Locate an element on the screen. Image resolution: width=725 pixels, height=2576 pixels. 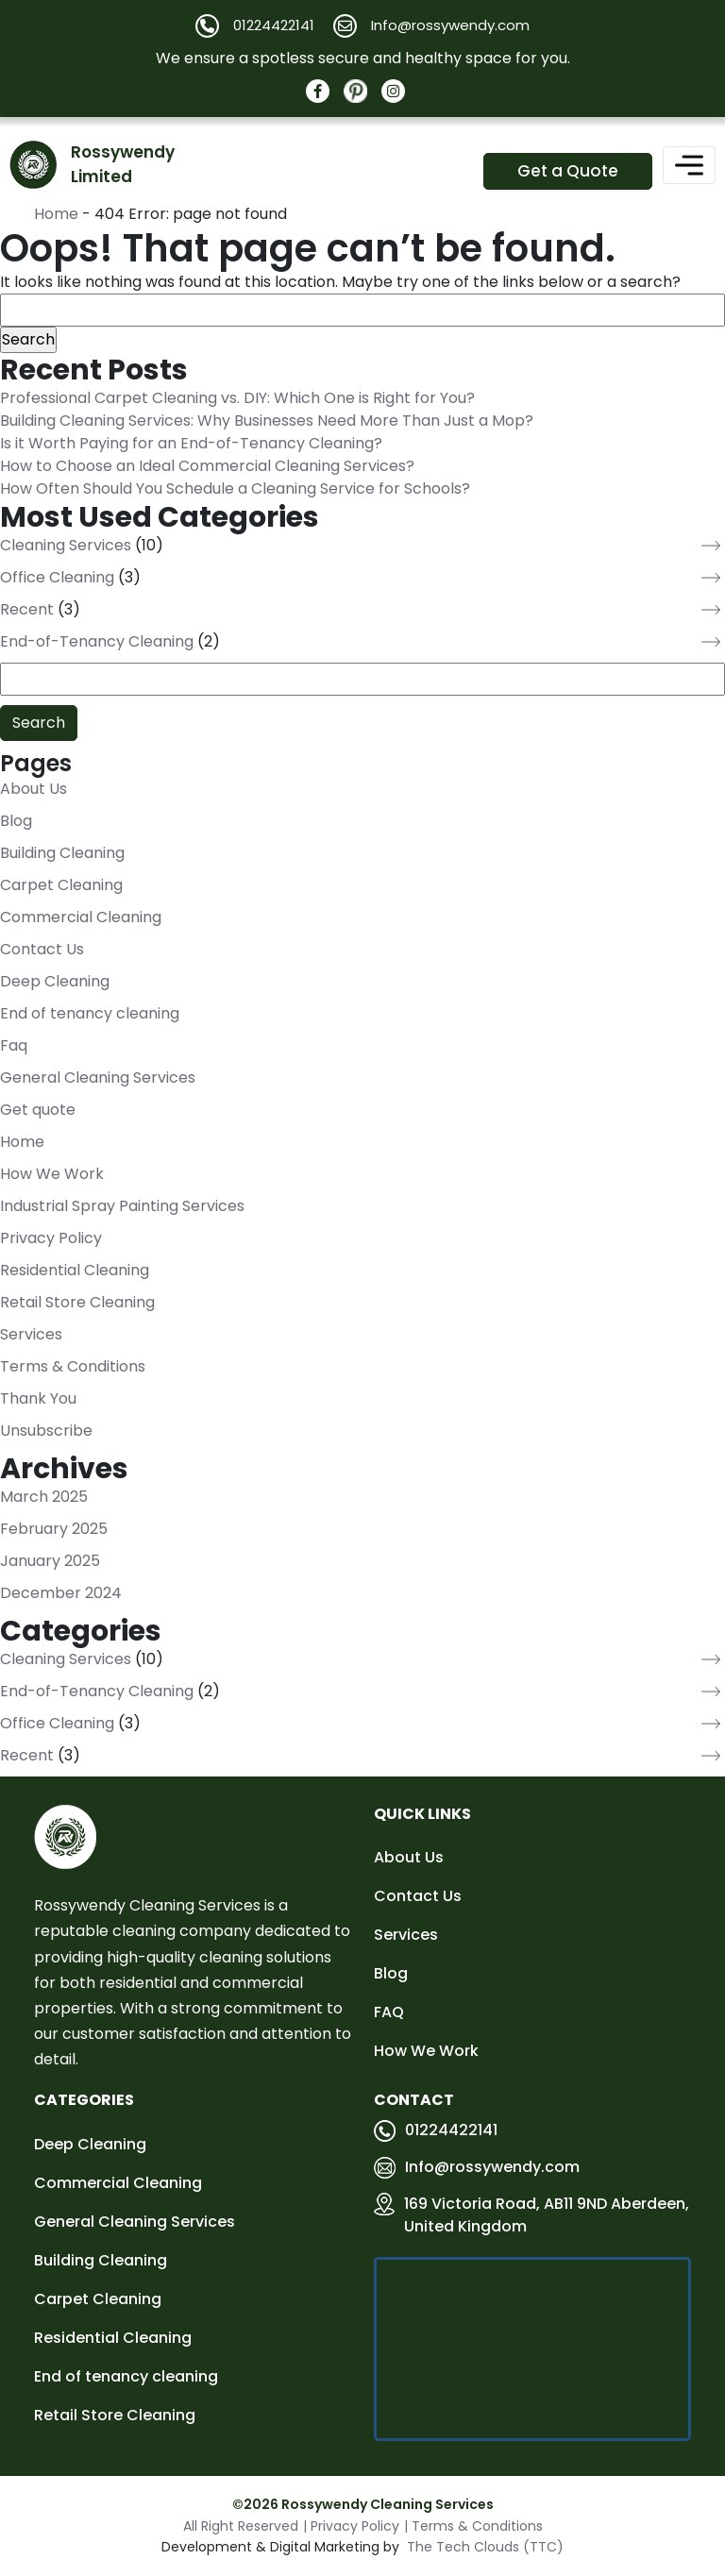
Terms & Conditions is located at coordinates (72, 1366).